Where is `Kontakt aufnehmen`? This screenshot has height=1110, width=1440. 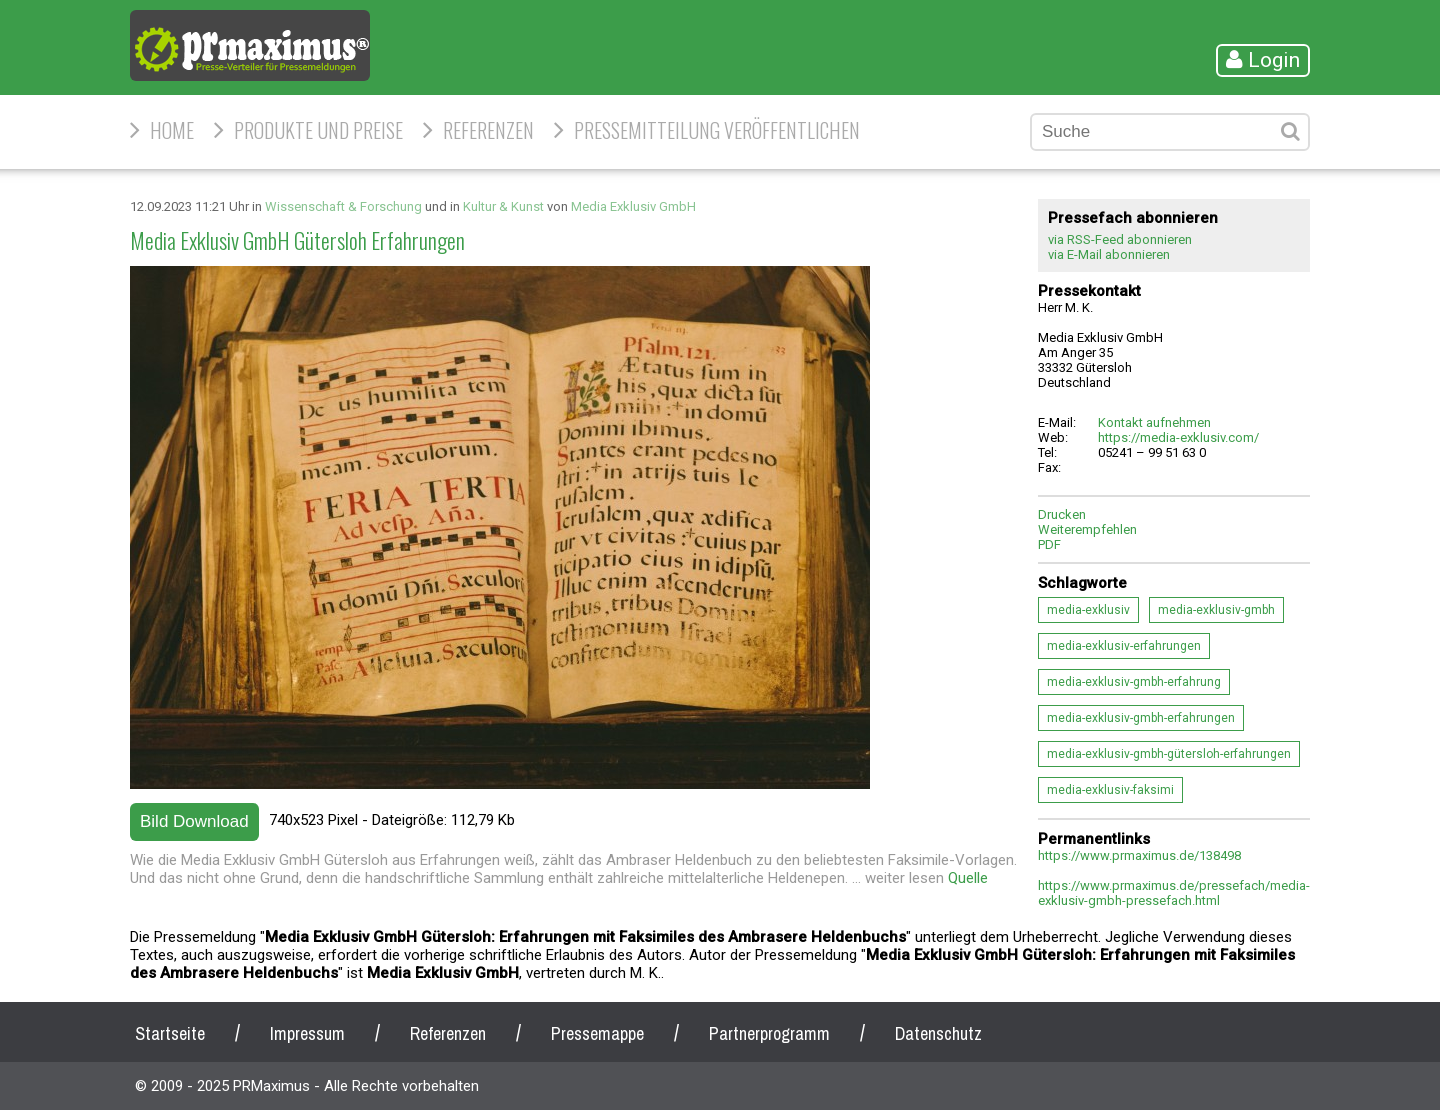 Kontakt aufnehmen is located at coordinates (1154, 422).